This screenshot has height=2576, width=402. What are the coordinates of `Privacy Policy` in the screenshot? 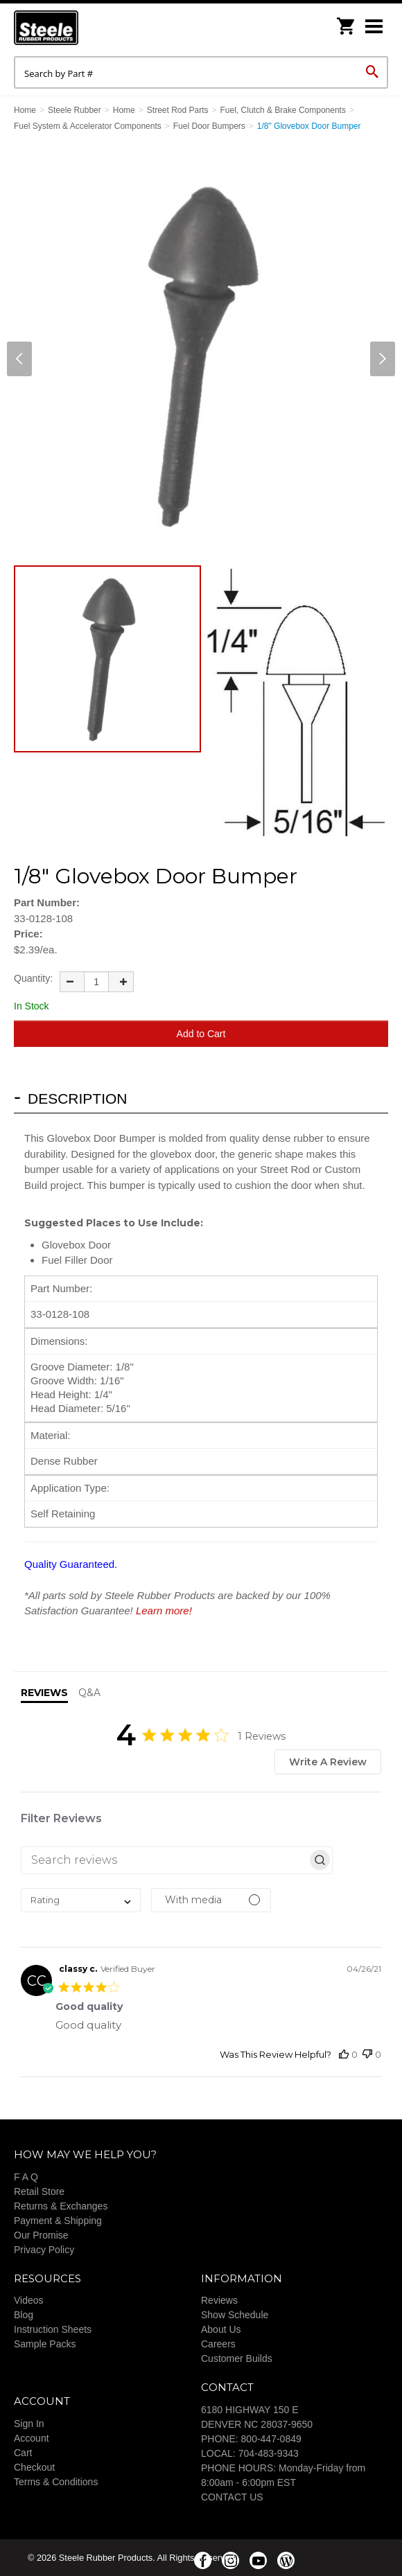 It's located at (44, 2249).